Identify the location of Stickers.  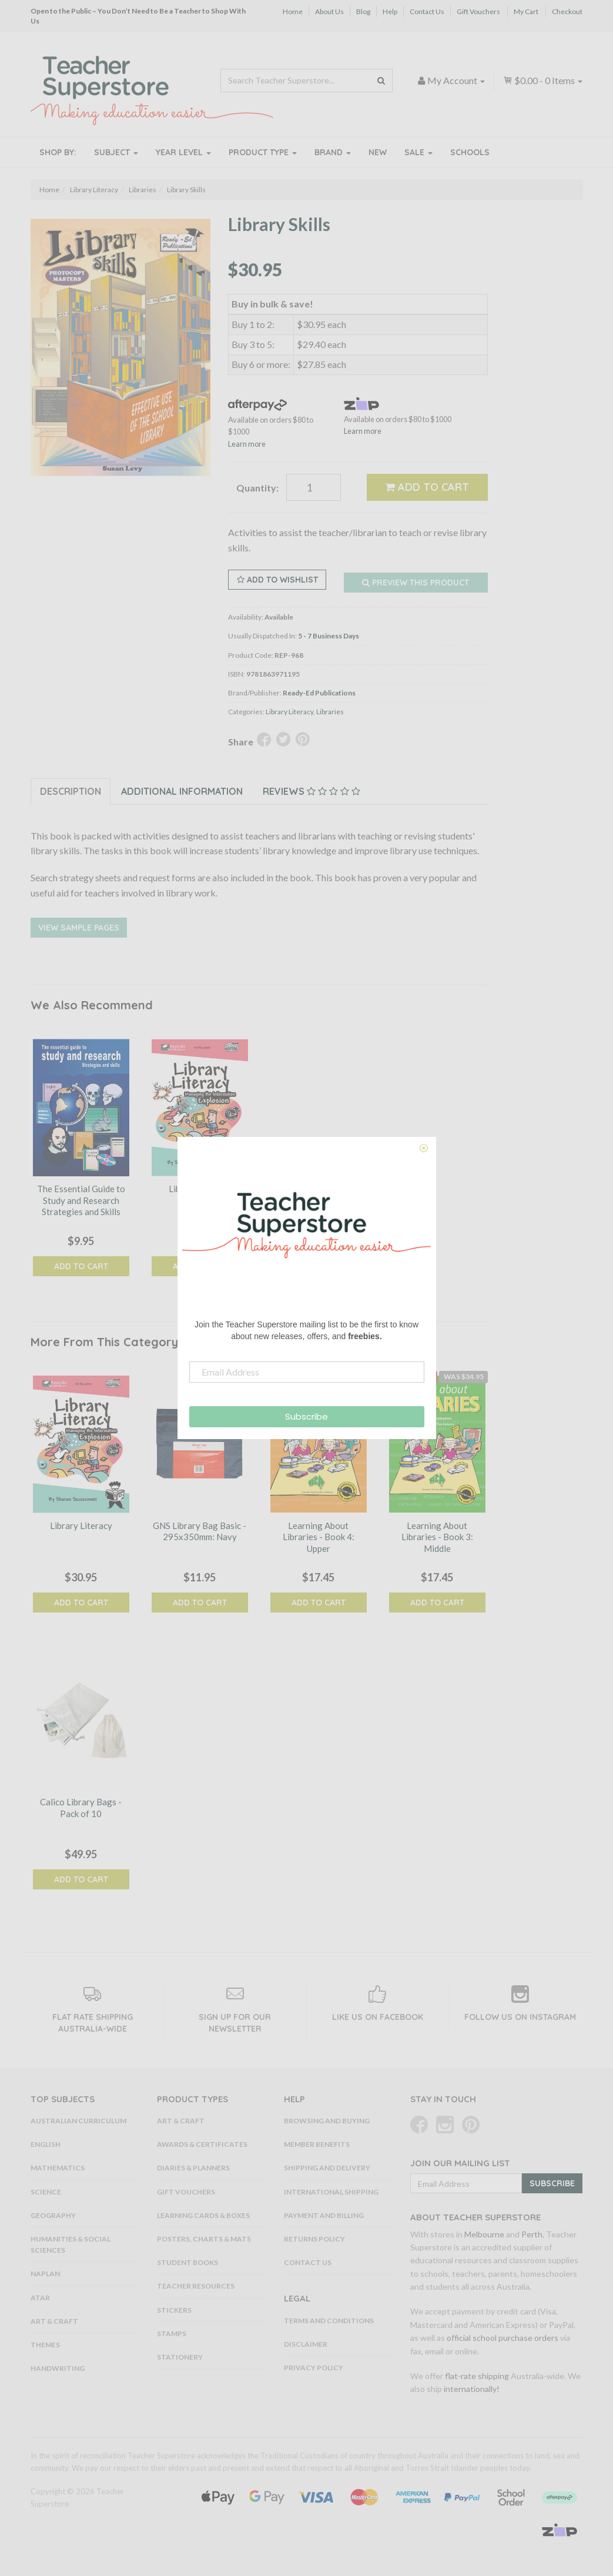
(174, 2310).